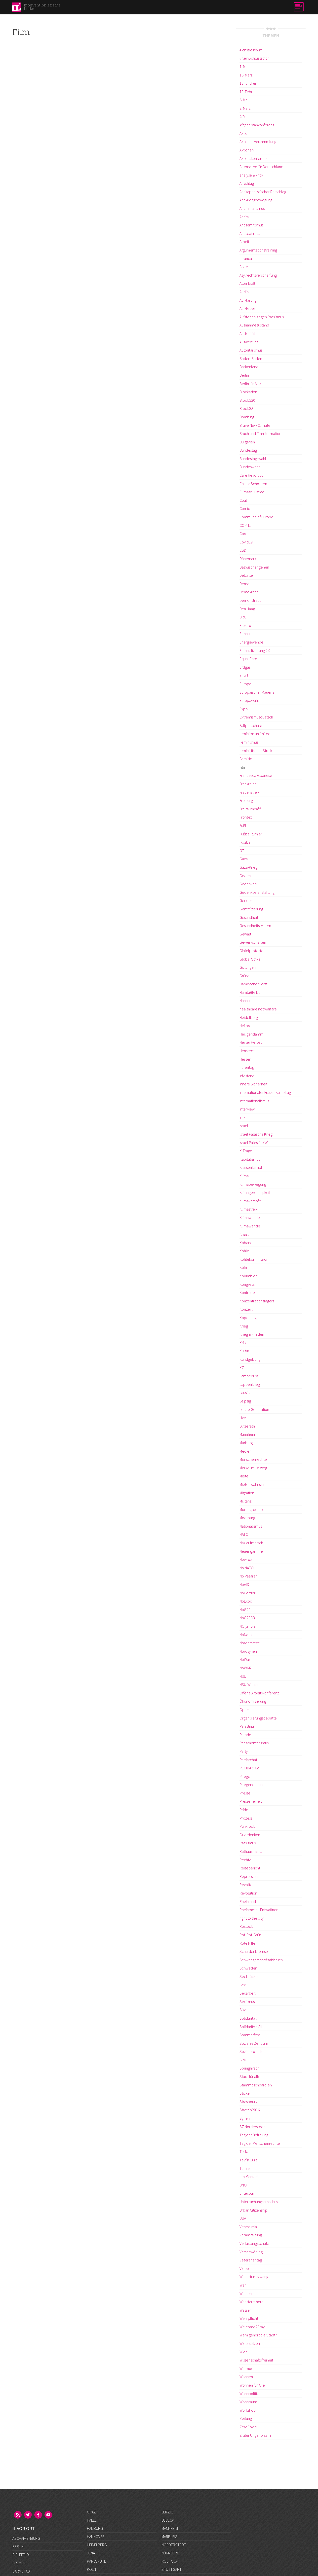 The height and width of the screenshot is (2576, 318). I want to click on Infostand, so click(246, 1075).